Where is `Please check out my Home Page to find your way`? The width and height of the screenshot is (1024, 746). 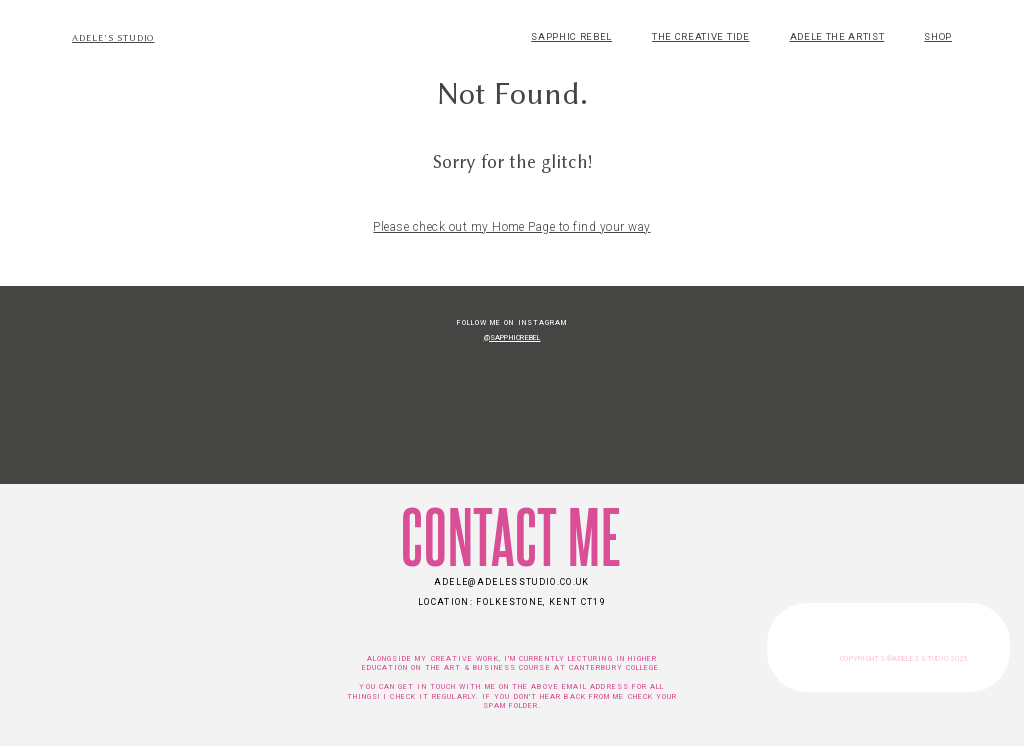 Please check out my Home Page to find your way is located at coordinates (511, 227).